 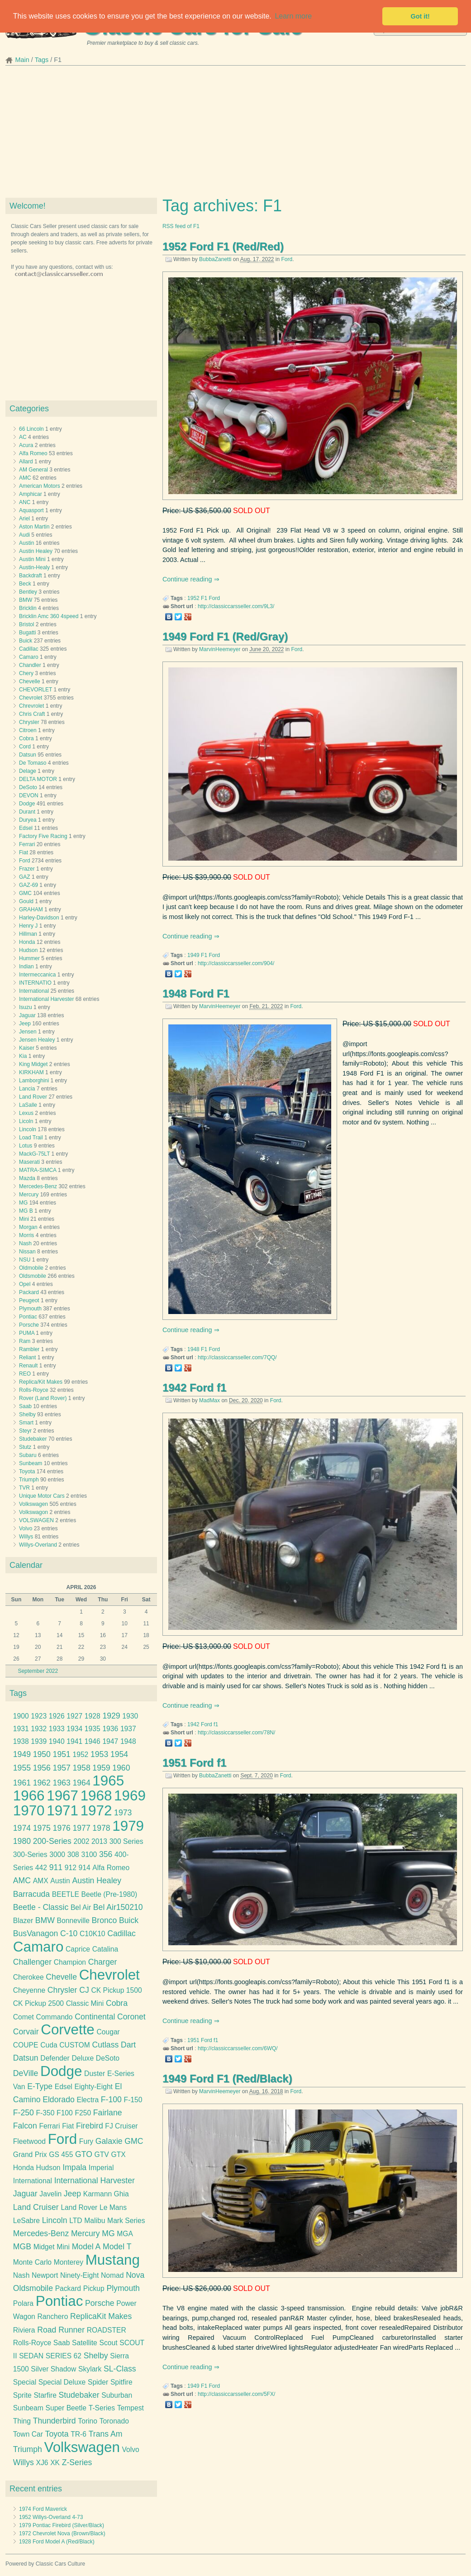 What do you see at coordinates (29, 1300) in the screenshot?
I see `Peugeot` at bounding box center [29, 1300].